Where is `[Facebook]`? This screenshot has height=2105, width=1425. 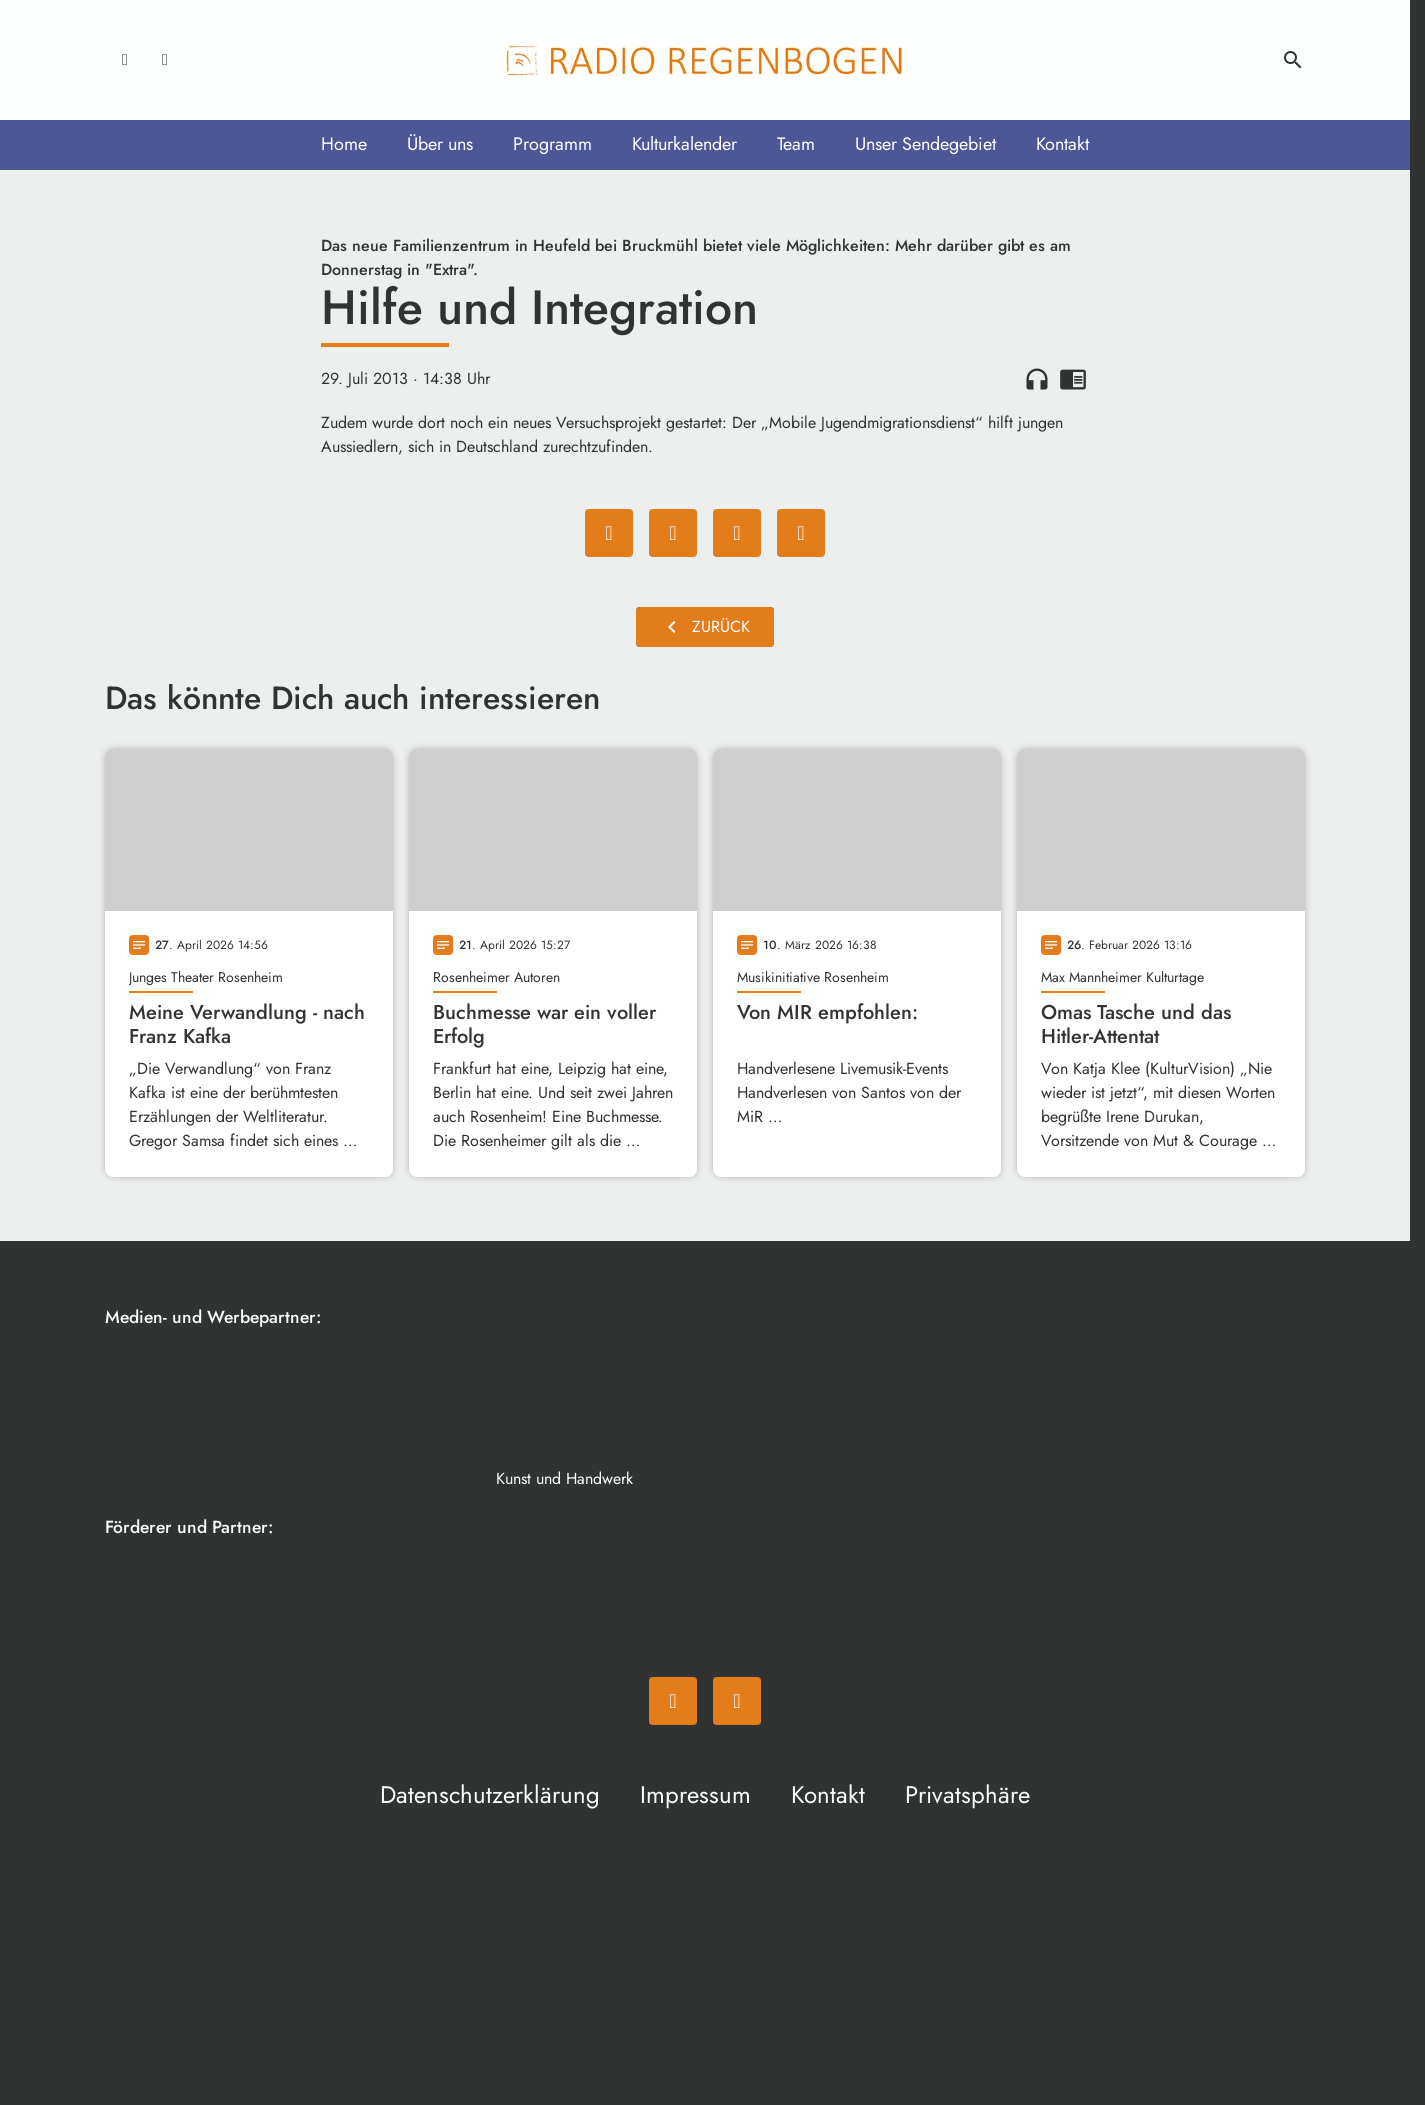
[Facebook] is located at coordinates (125, 60).